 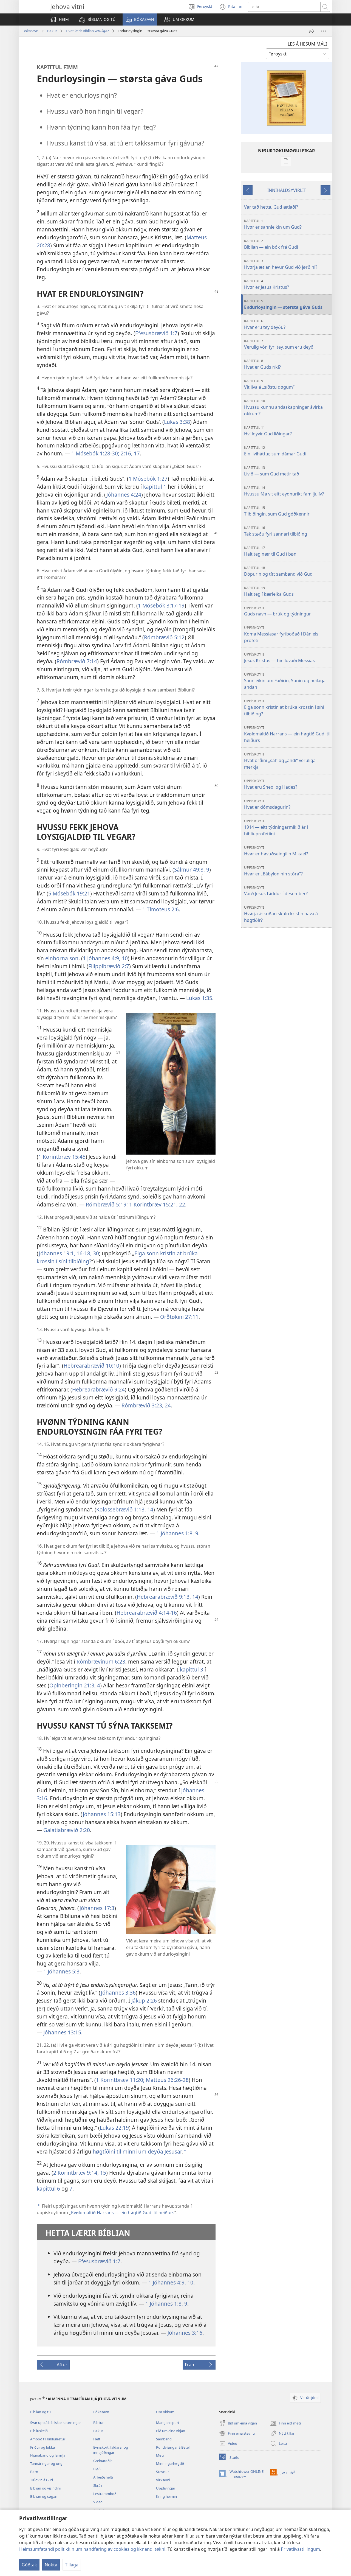 What do you see at coordinates (45, 2488) in the screenshot?
I see `Bíblian og vísindini` at bounding box center [45, 2488].